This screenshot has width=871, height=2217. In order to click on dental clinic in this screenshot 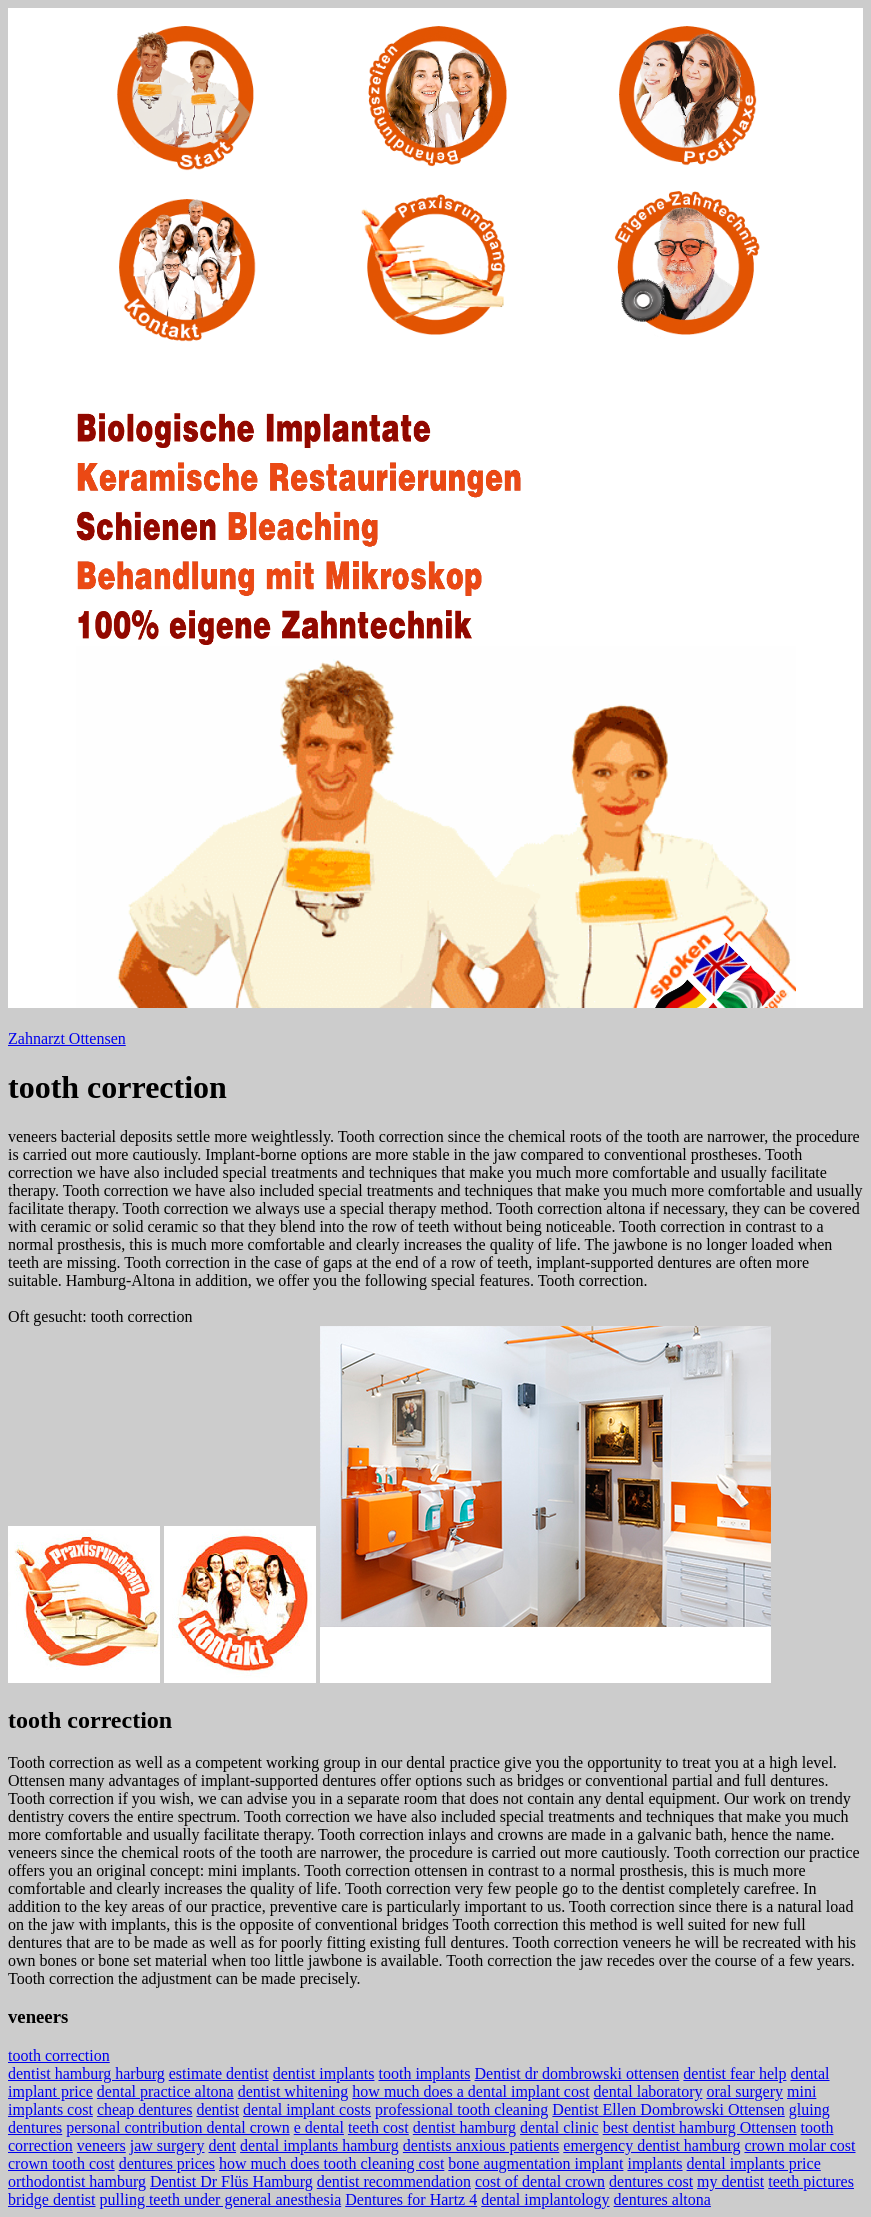, I will do `click(559, 2127)`.